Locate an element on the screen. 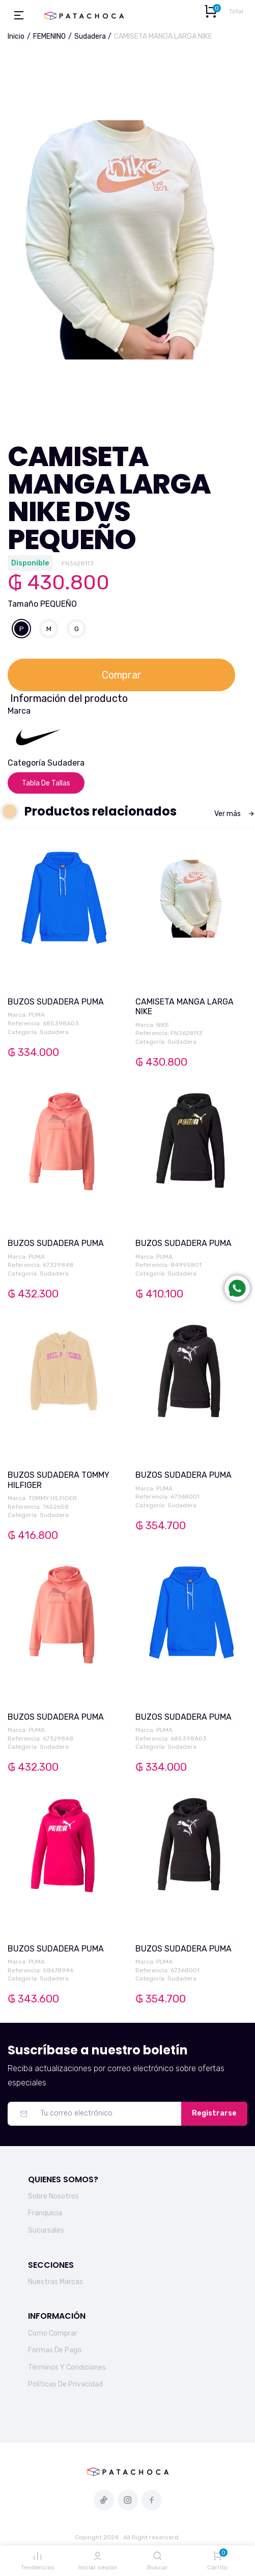 The height and width of the screenshot is (2576, 255). Sudadera is located at coordinates (90, 36).